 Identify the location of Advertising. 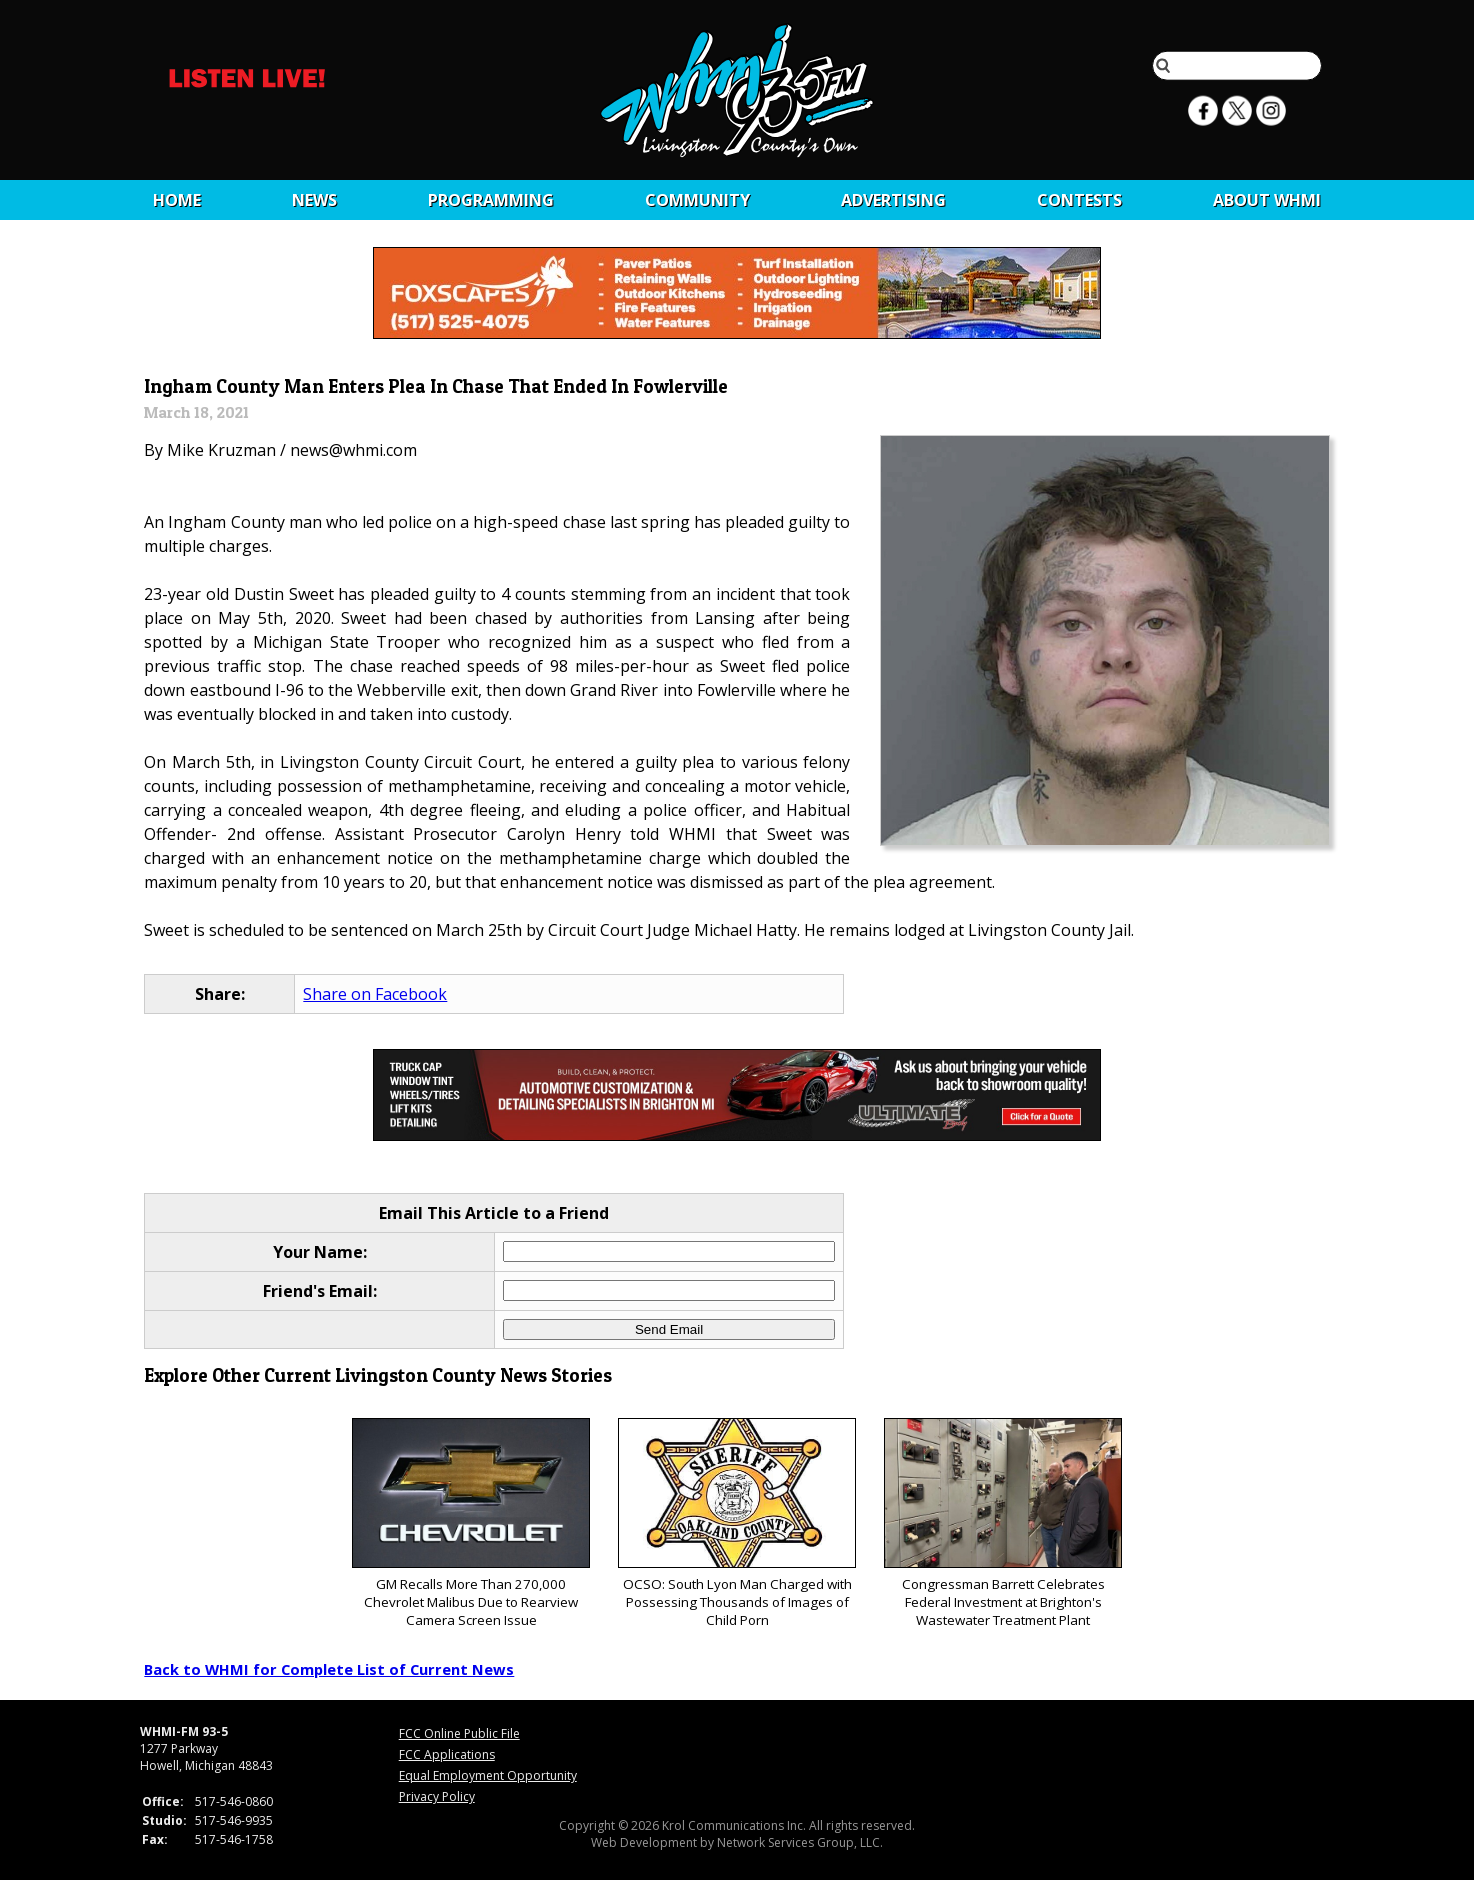
(893, 200).